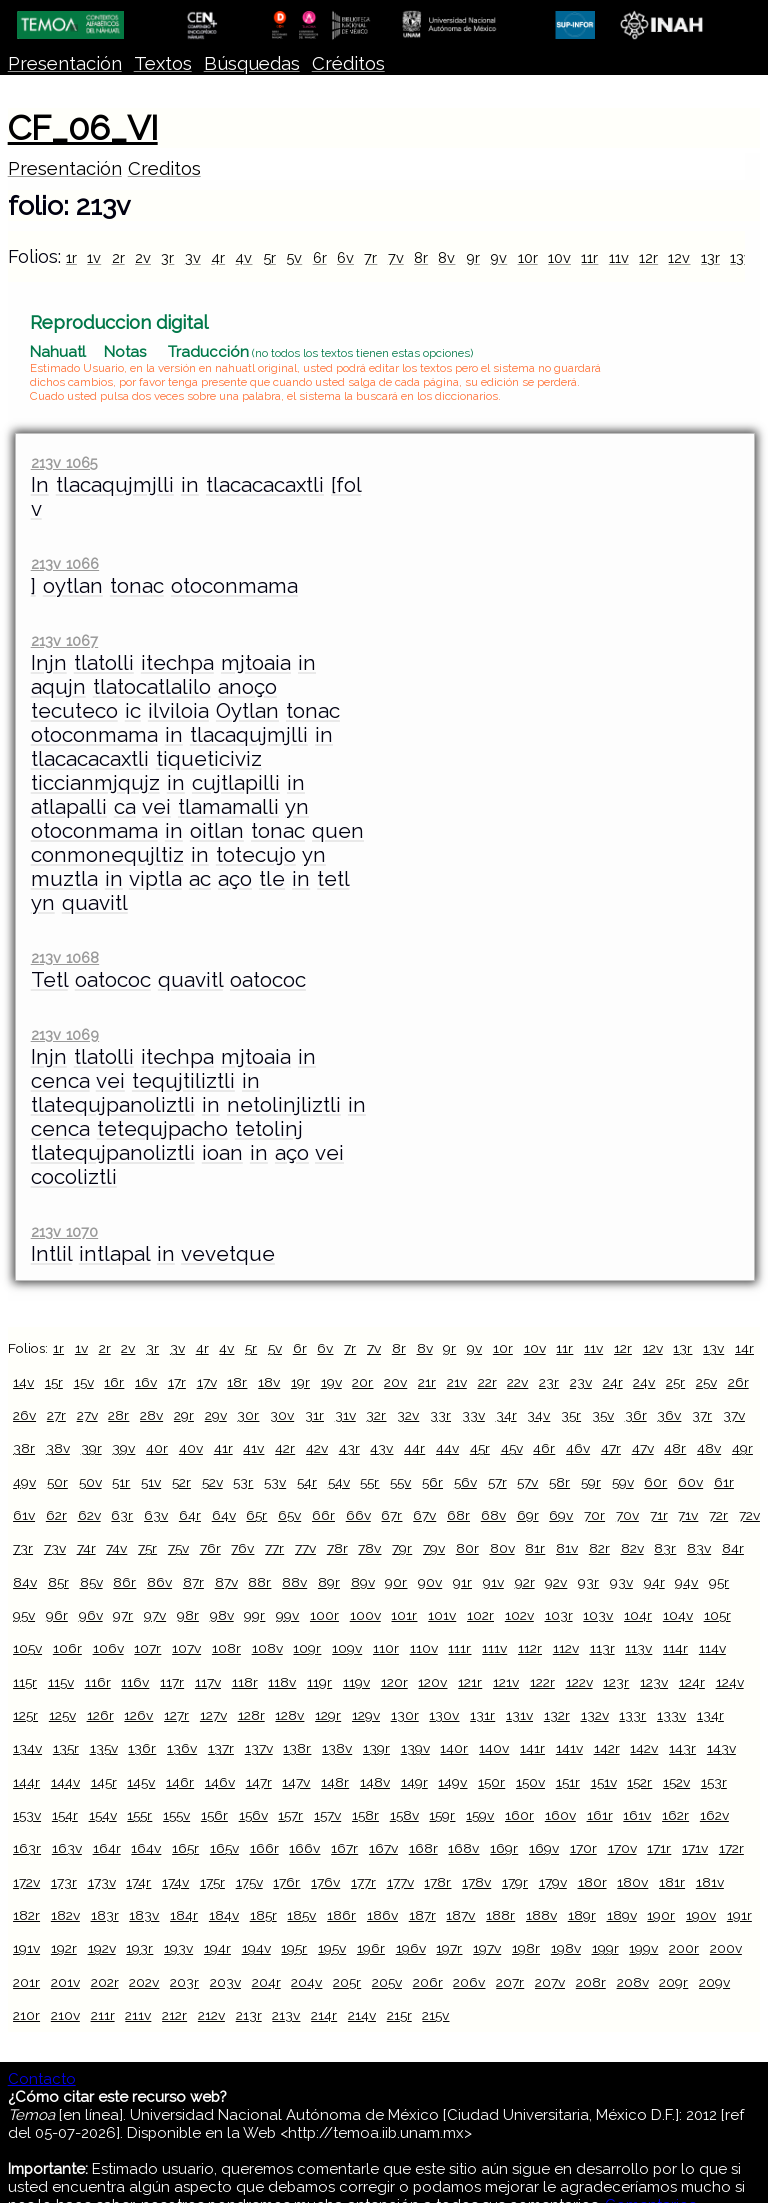 Image resolution: width=768 pixels, height=2203 pixels. I want to click on 196r, so click(371, 1948).